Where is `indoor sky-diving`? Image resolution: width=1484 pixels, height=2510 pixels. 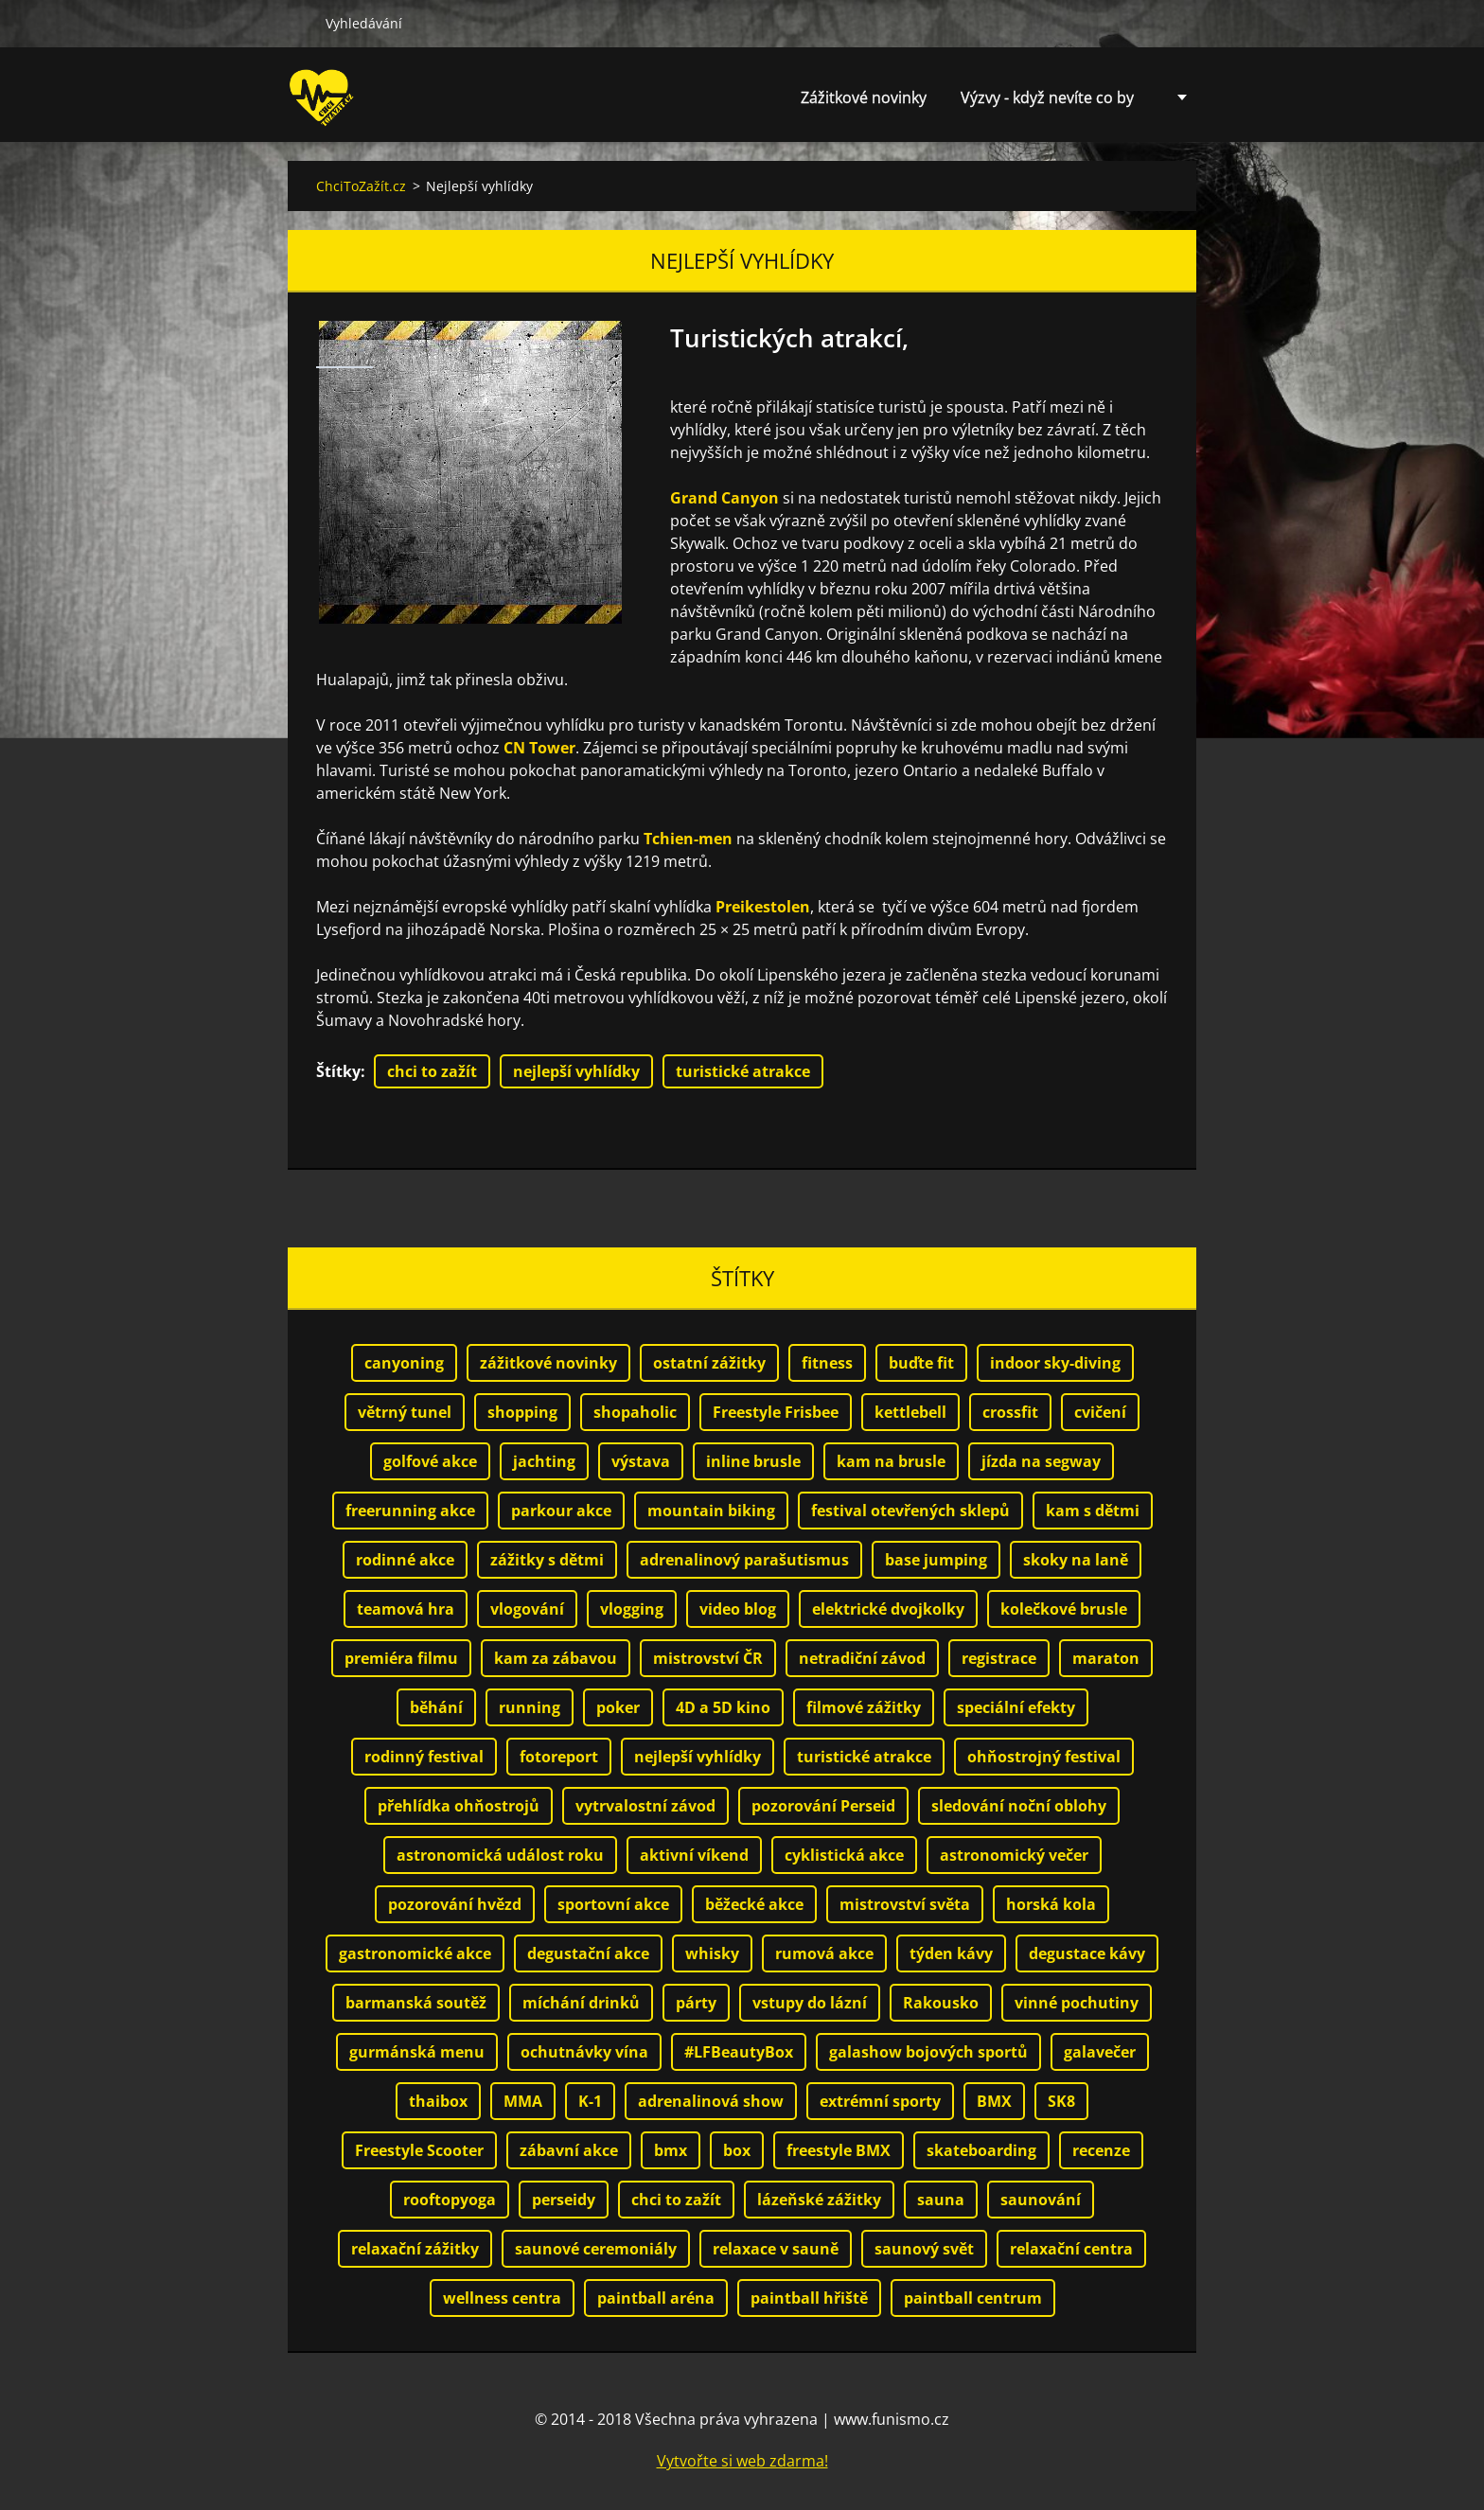 indoor sky-diving is located at coordinates (1055, 1362).